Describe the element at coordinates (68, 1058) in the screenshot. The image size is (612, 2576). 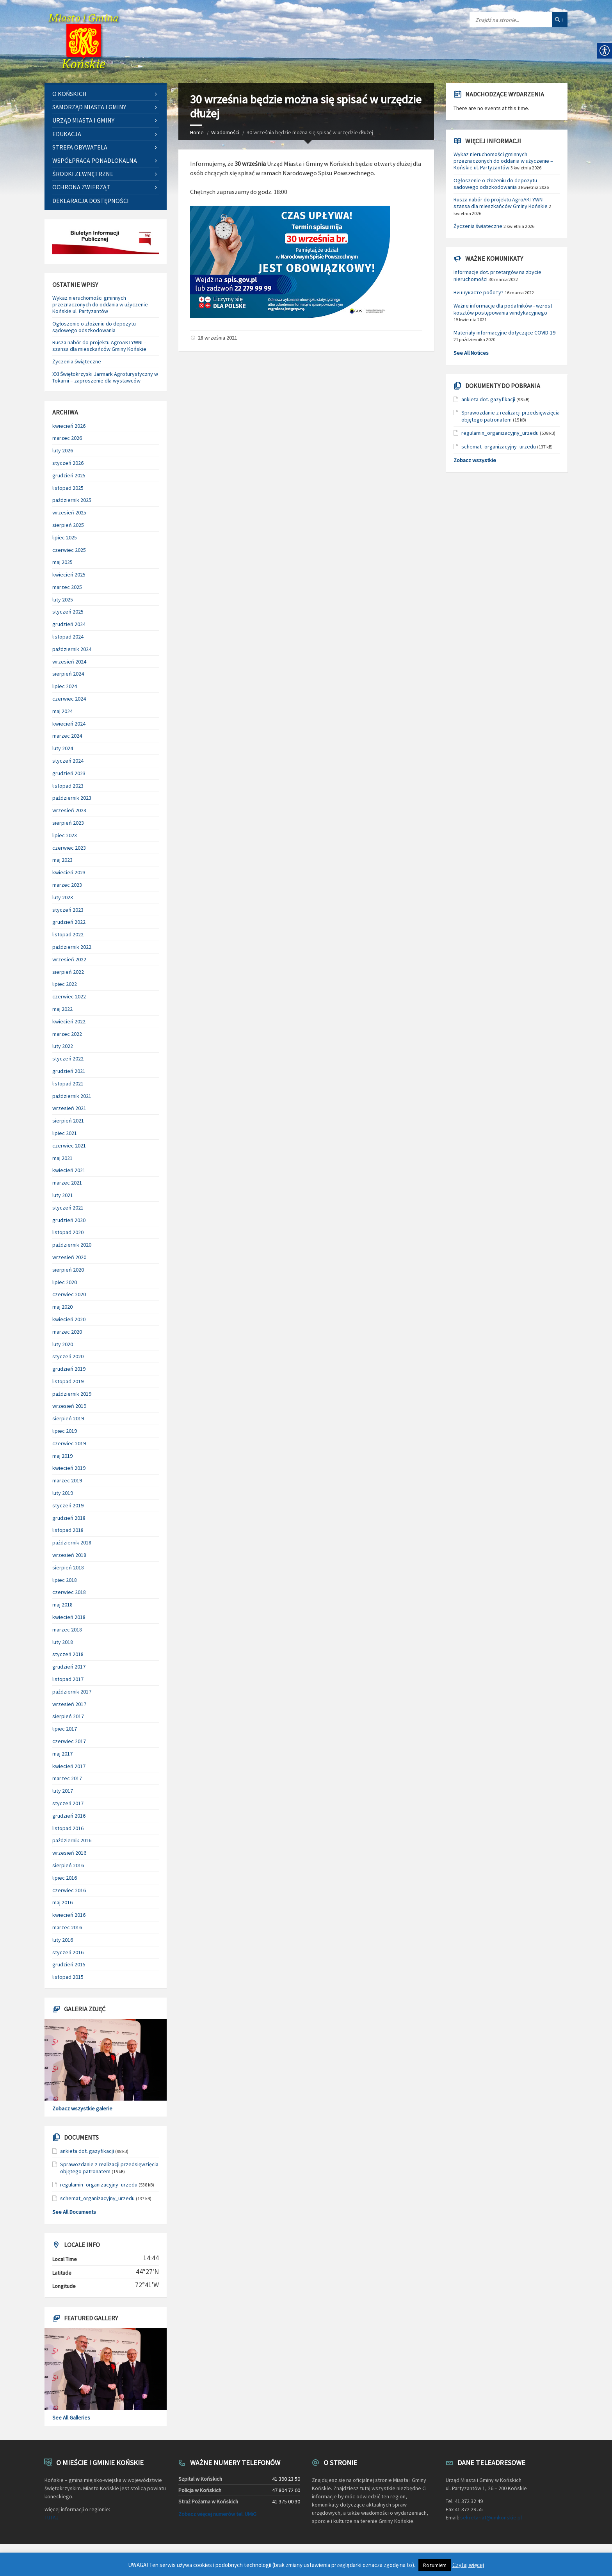
I see `styczeń 2022 [link]` at that location.